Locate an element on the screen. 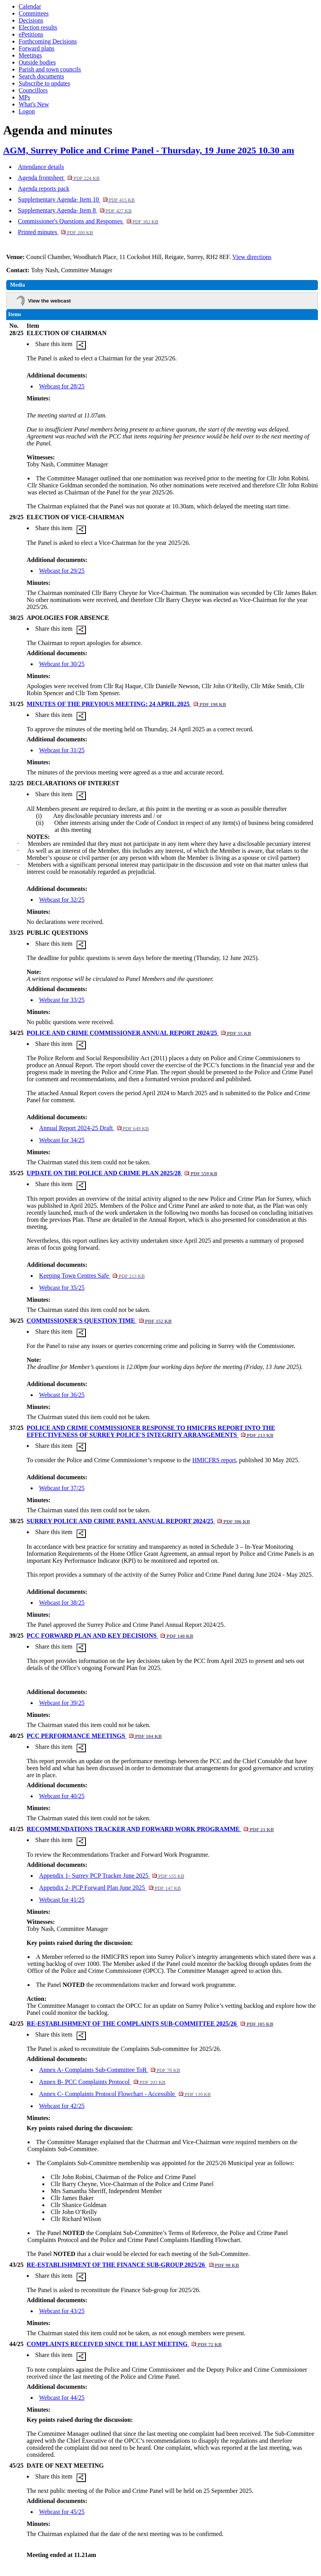  Webcast for 35/25 is located at coordinates (62, 1287).